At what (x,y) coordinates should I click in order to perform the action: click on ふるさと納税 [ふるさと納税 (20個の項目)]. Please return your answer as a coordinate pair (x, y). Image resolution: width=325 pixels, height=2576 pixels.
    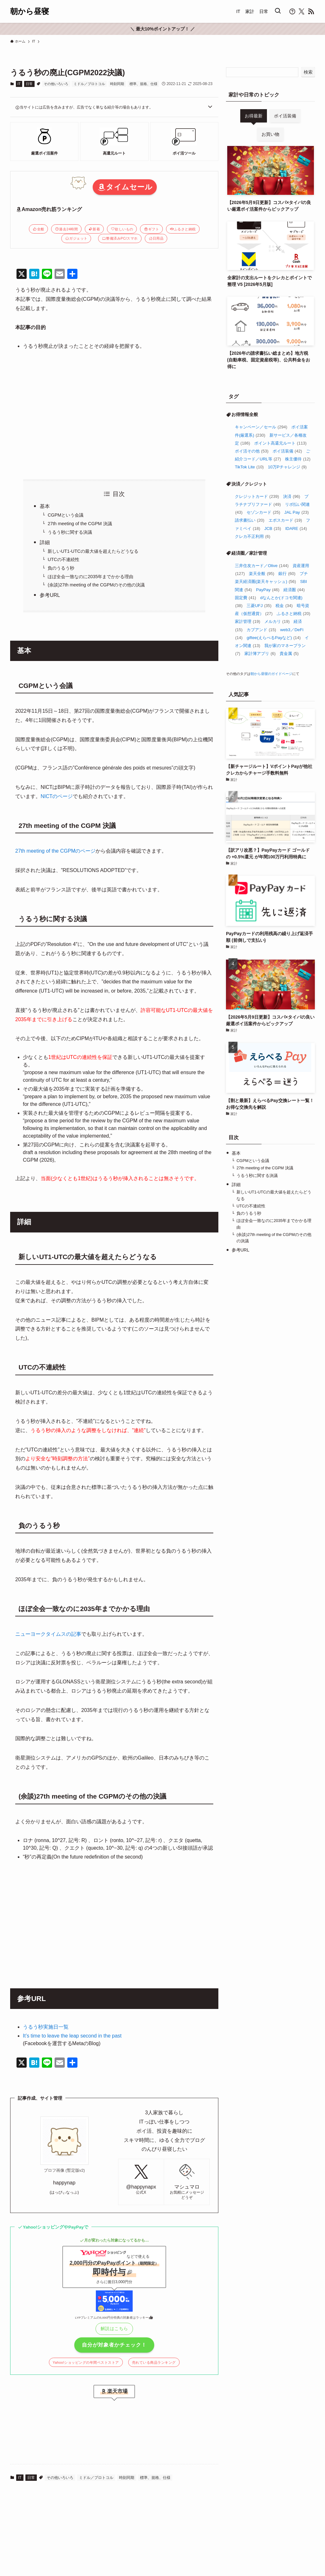
    Looking at the image, I should click on (293, 613).